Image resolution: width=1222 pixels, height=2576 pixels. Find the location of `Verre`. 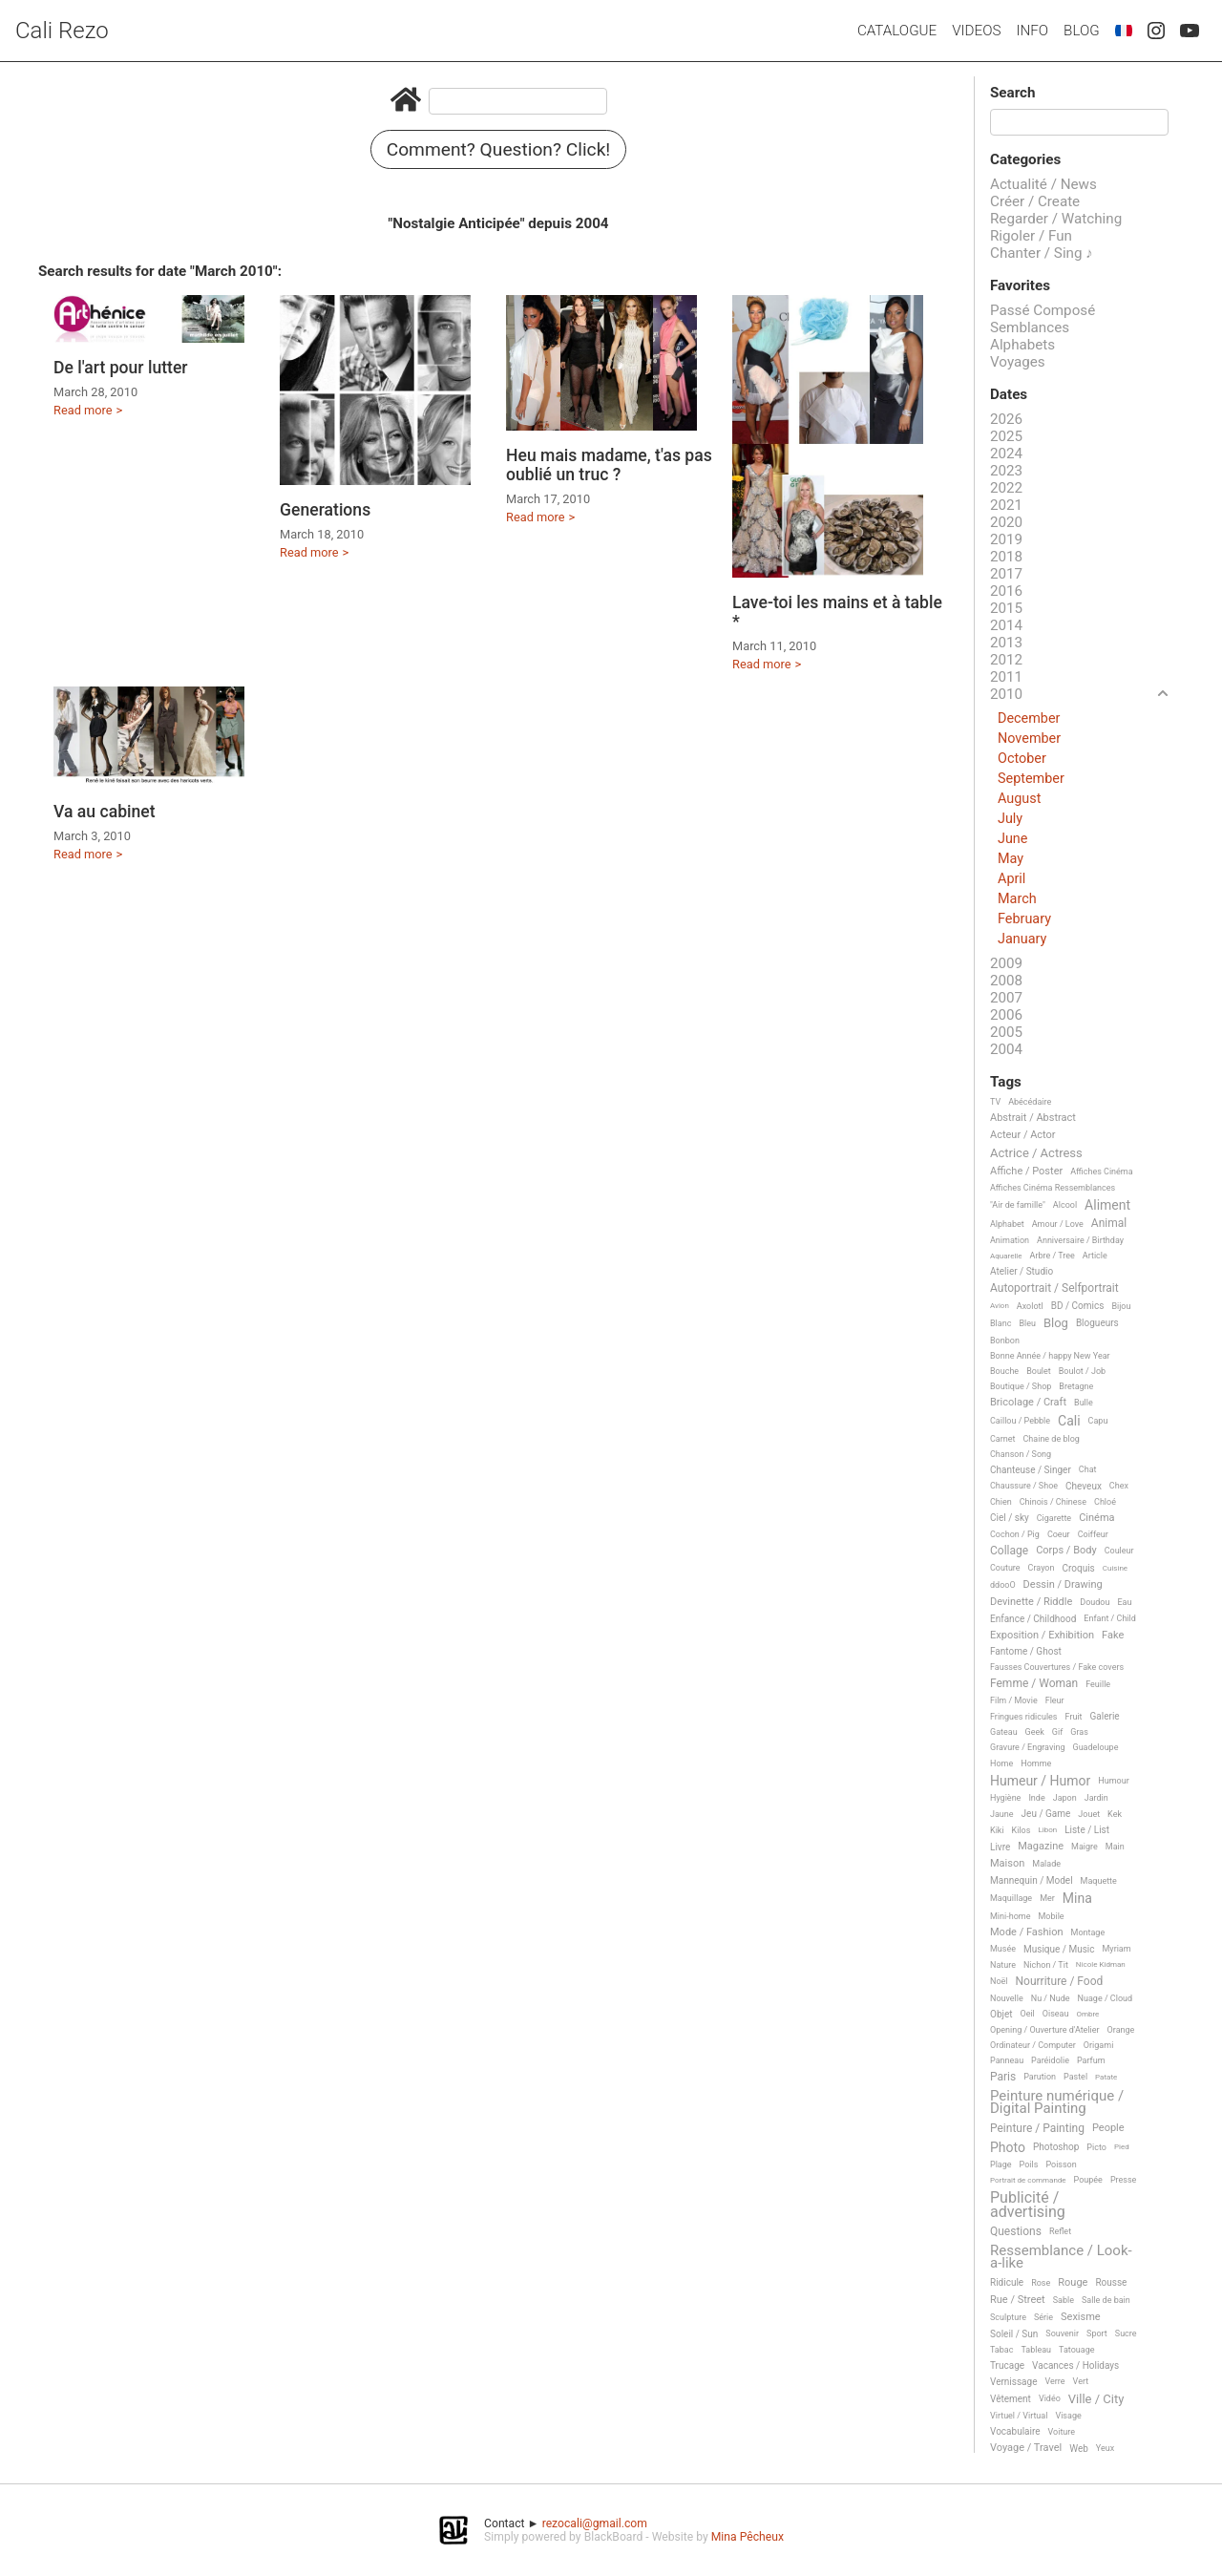

Verre is located at coordinates (1054, 2381).